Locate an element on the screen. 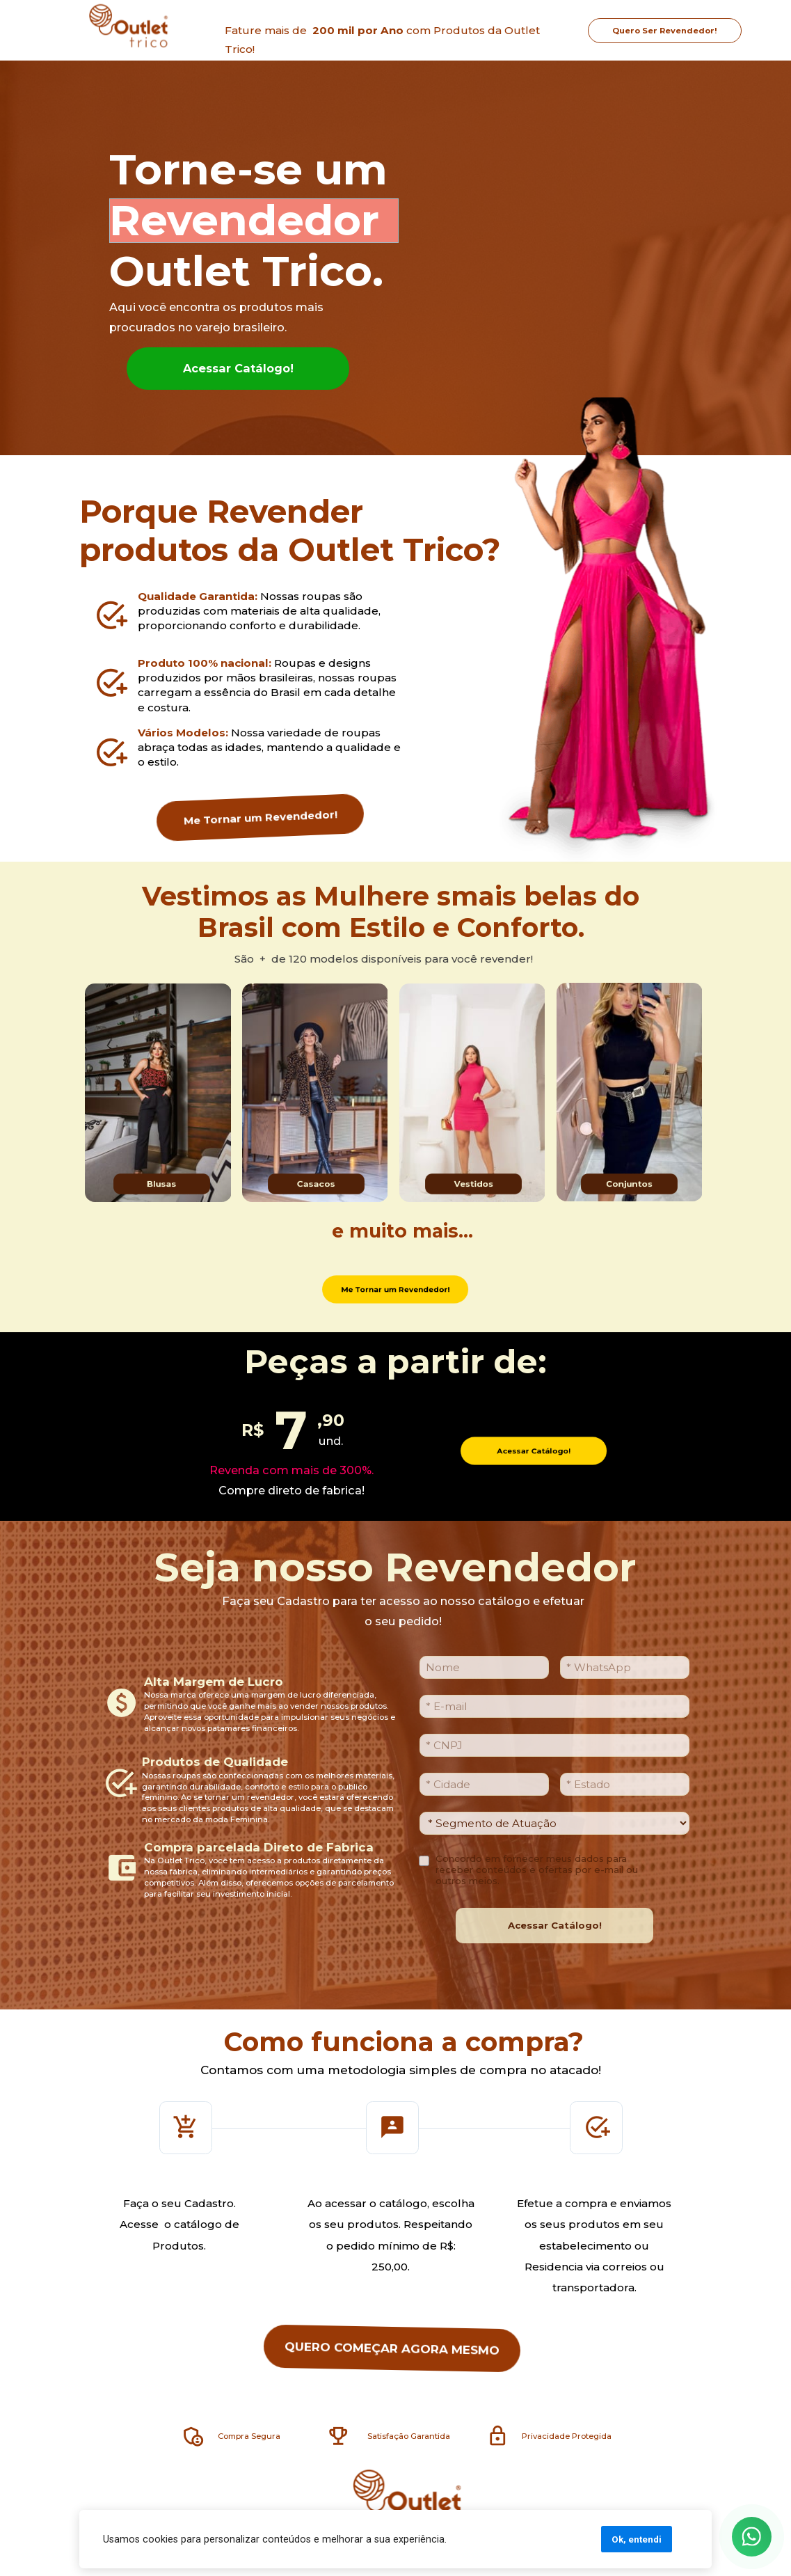  Blusas is located at coordinates (161, 1184).